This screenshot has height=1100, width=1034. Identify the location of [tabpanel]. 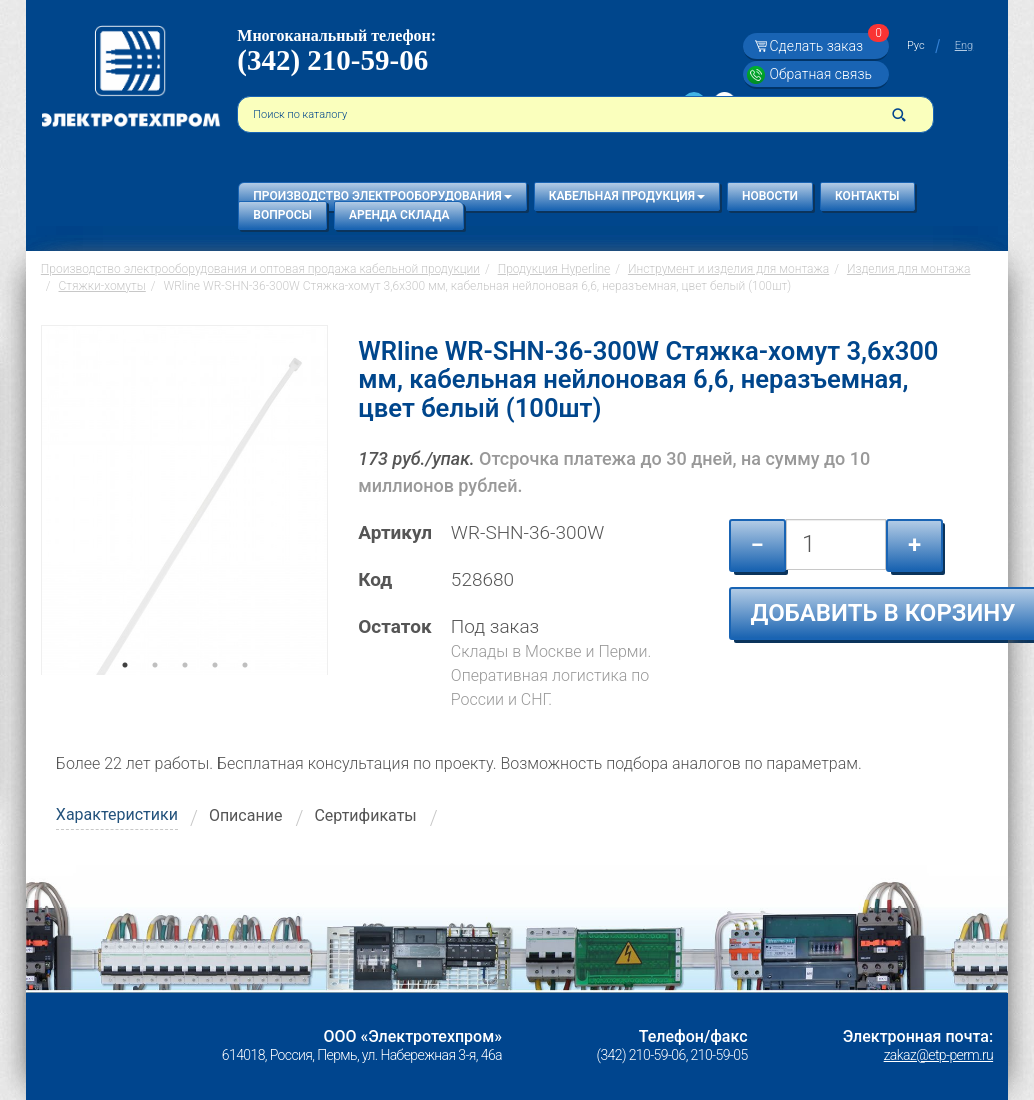
(184, 500).